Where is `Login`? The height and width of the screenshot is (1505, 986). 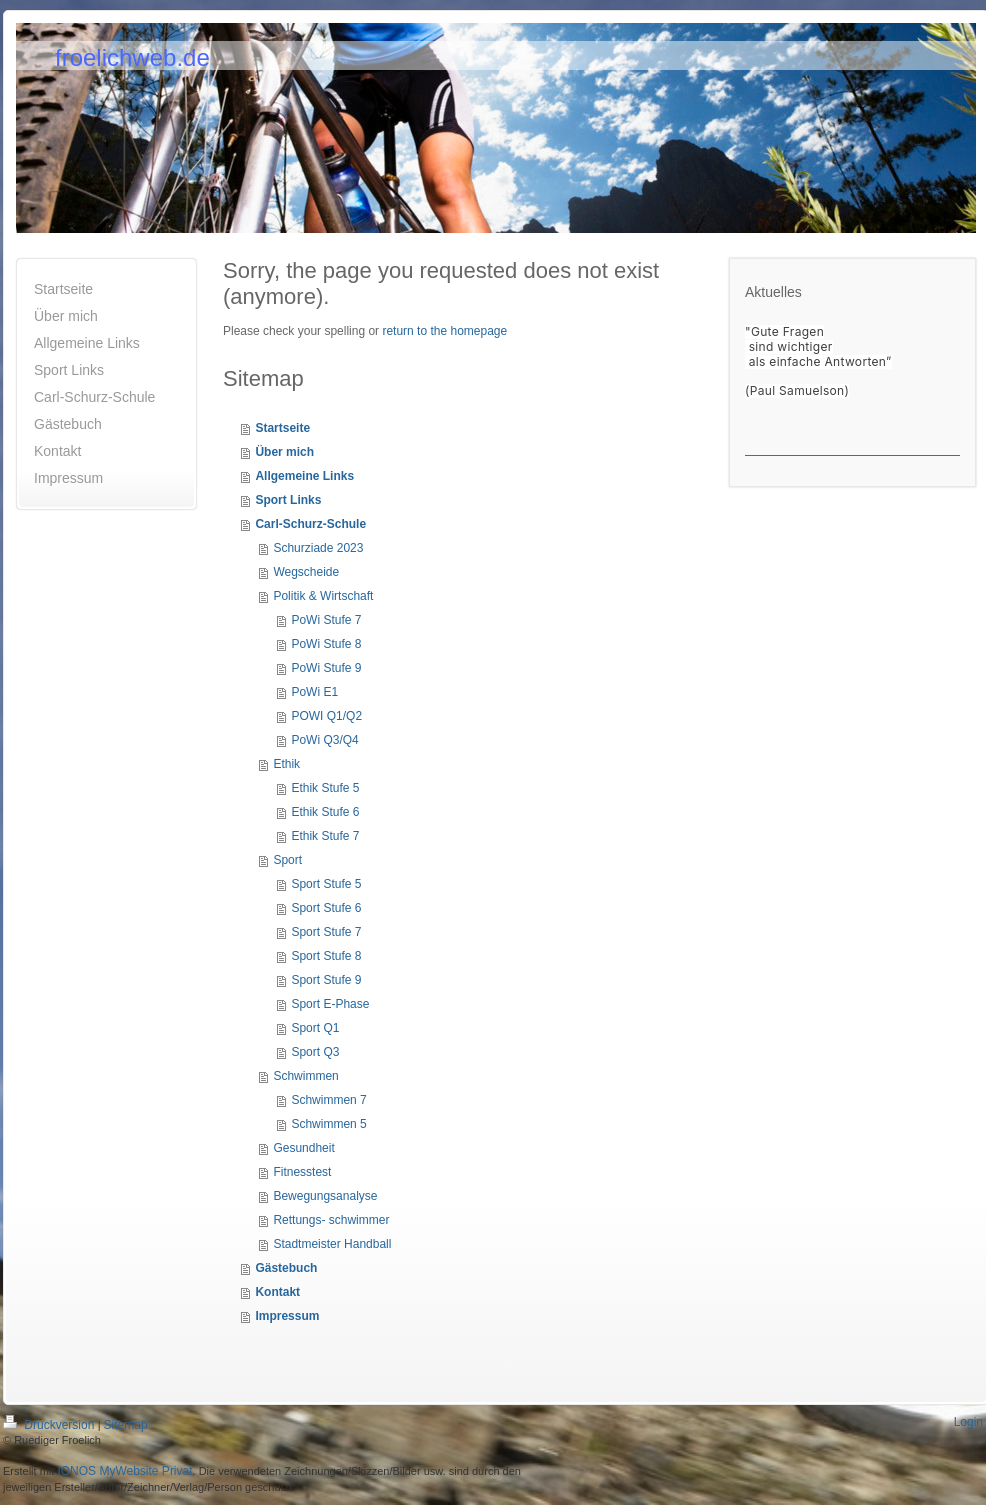 Login is located at coordinates (968, 1422).